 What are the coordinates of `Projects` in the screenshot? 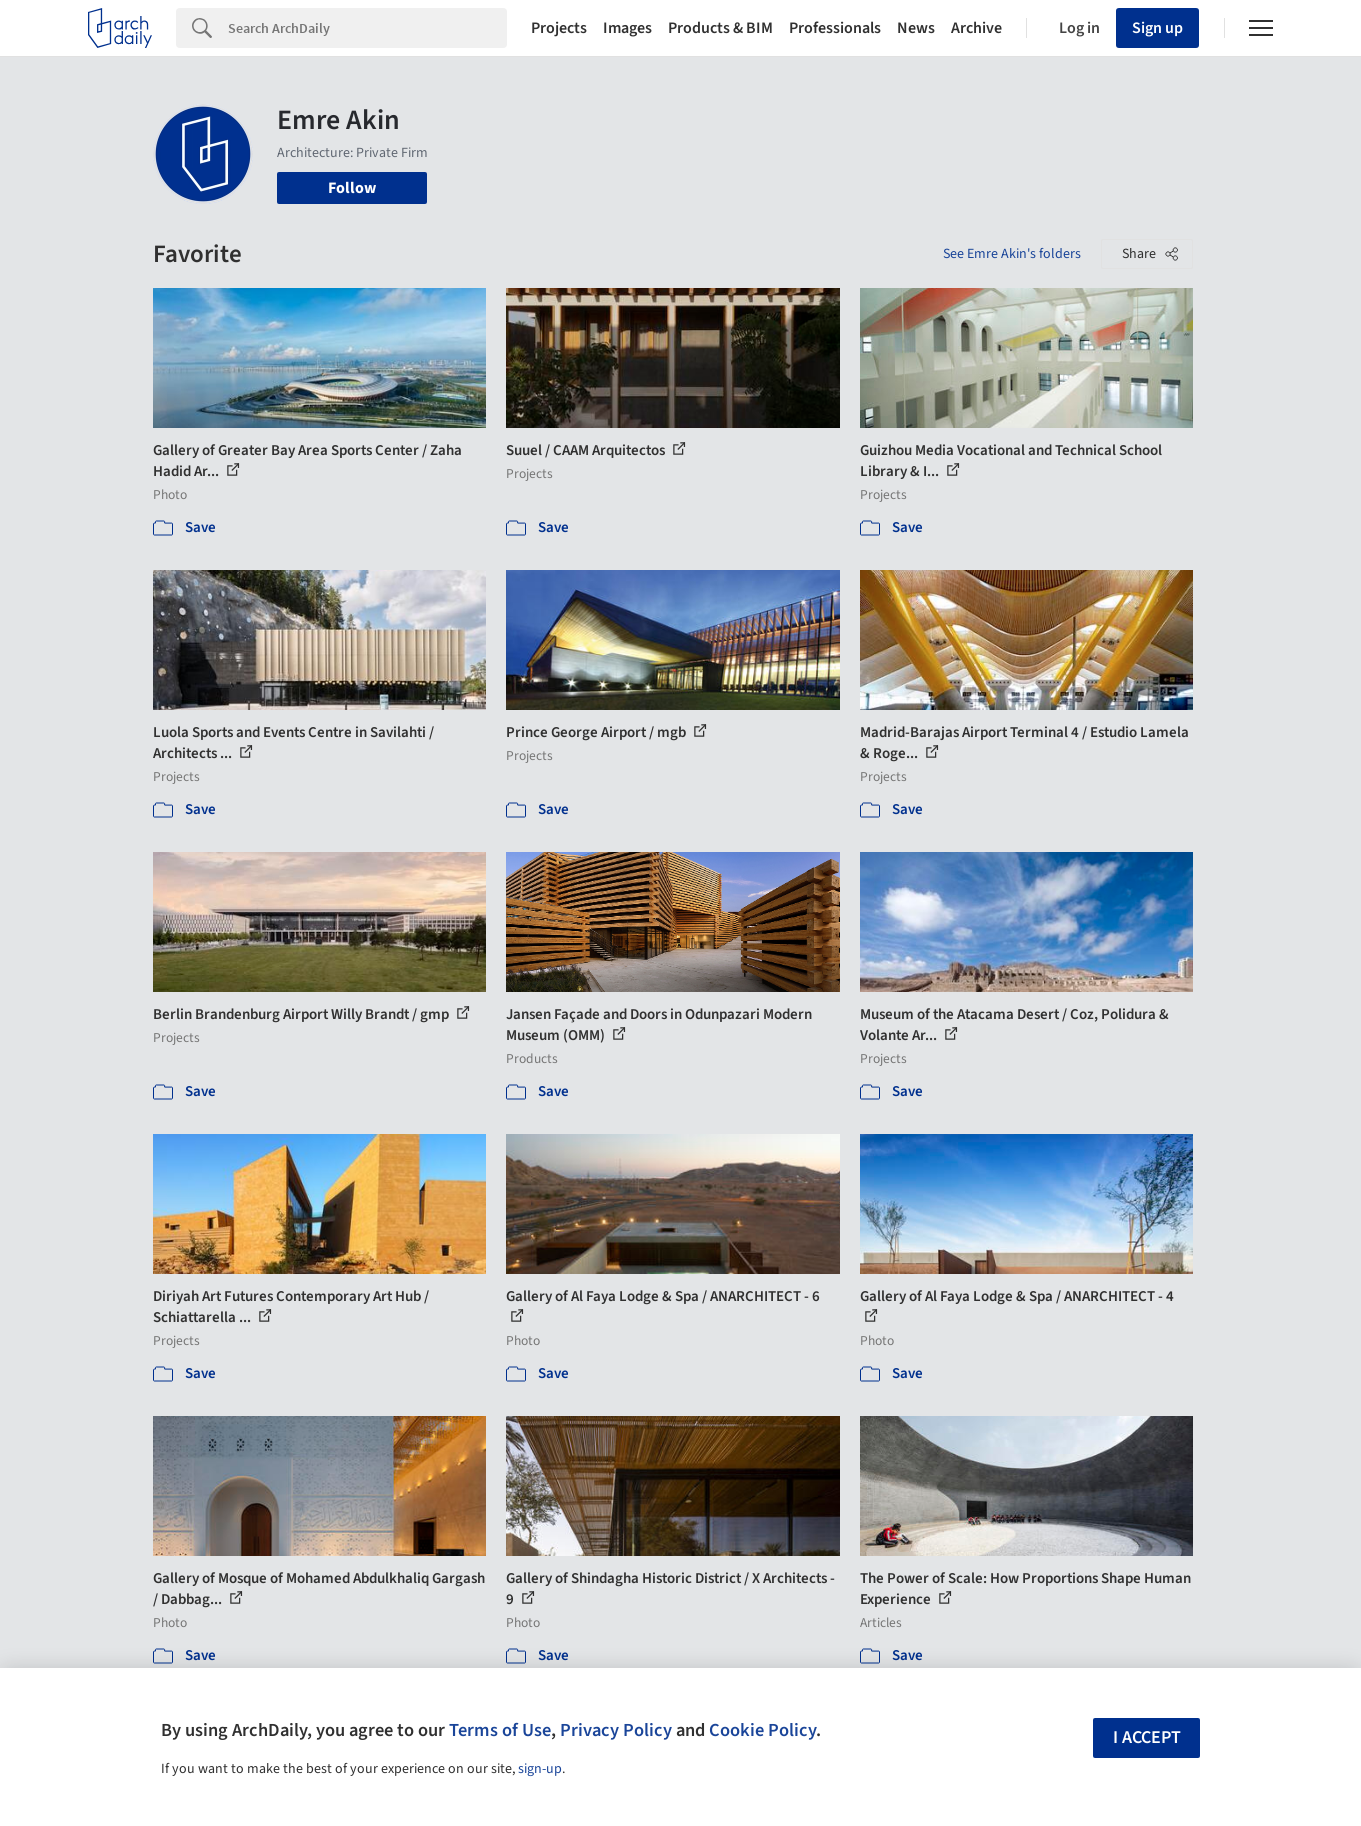 It's located at (559, 28).